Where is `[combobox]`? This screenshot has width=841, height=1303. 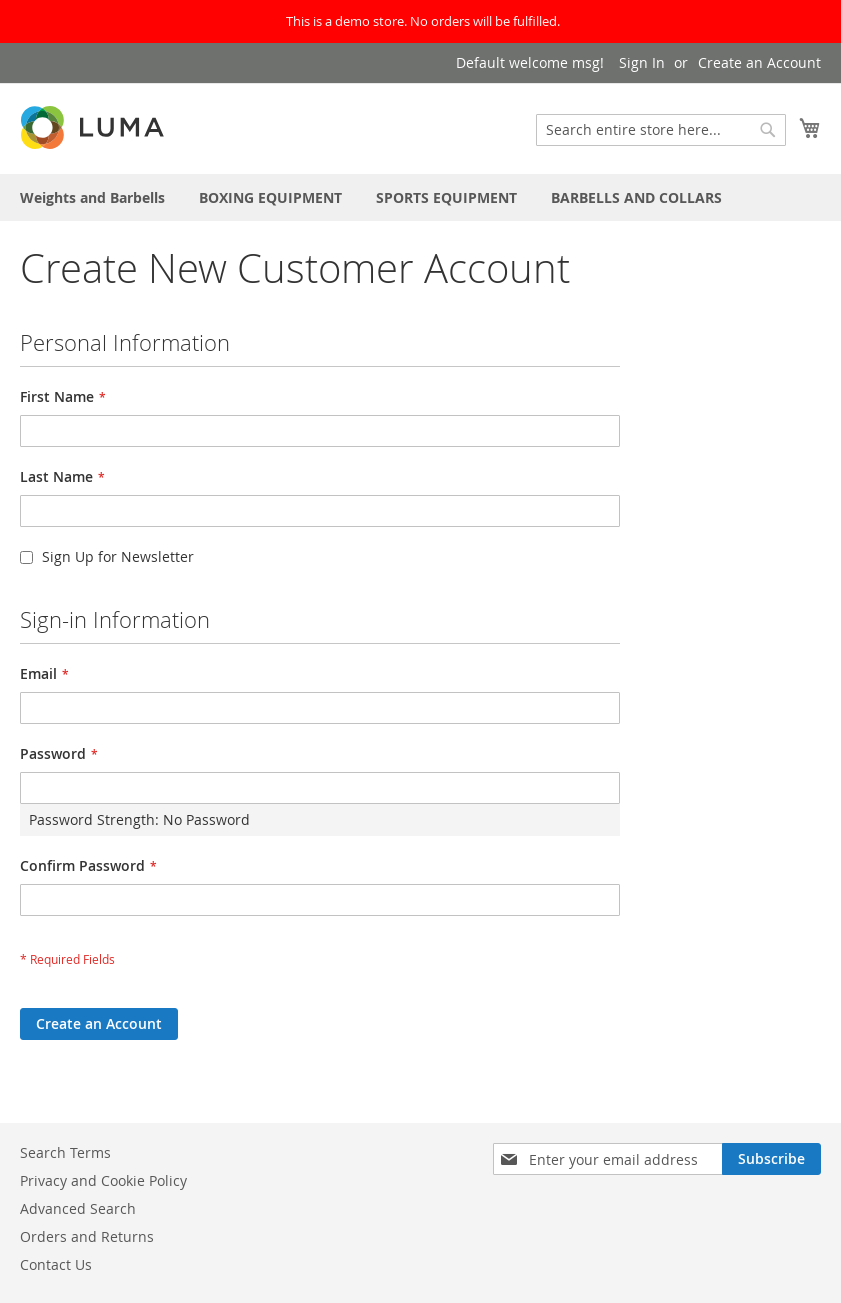
[combobox] is located at coordinates (661, 130).